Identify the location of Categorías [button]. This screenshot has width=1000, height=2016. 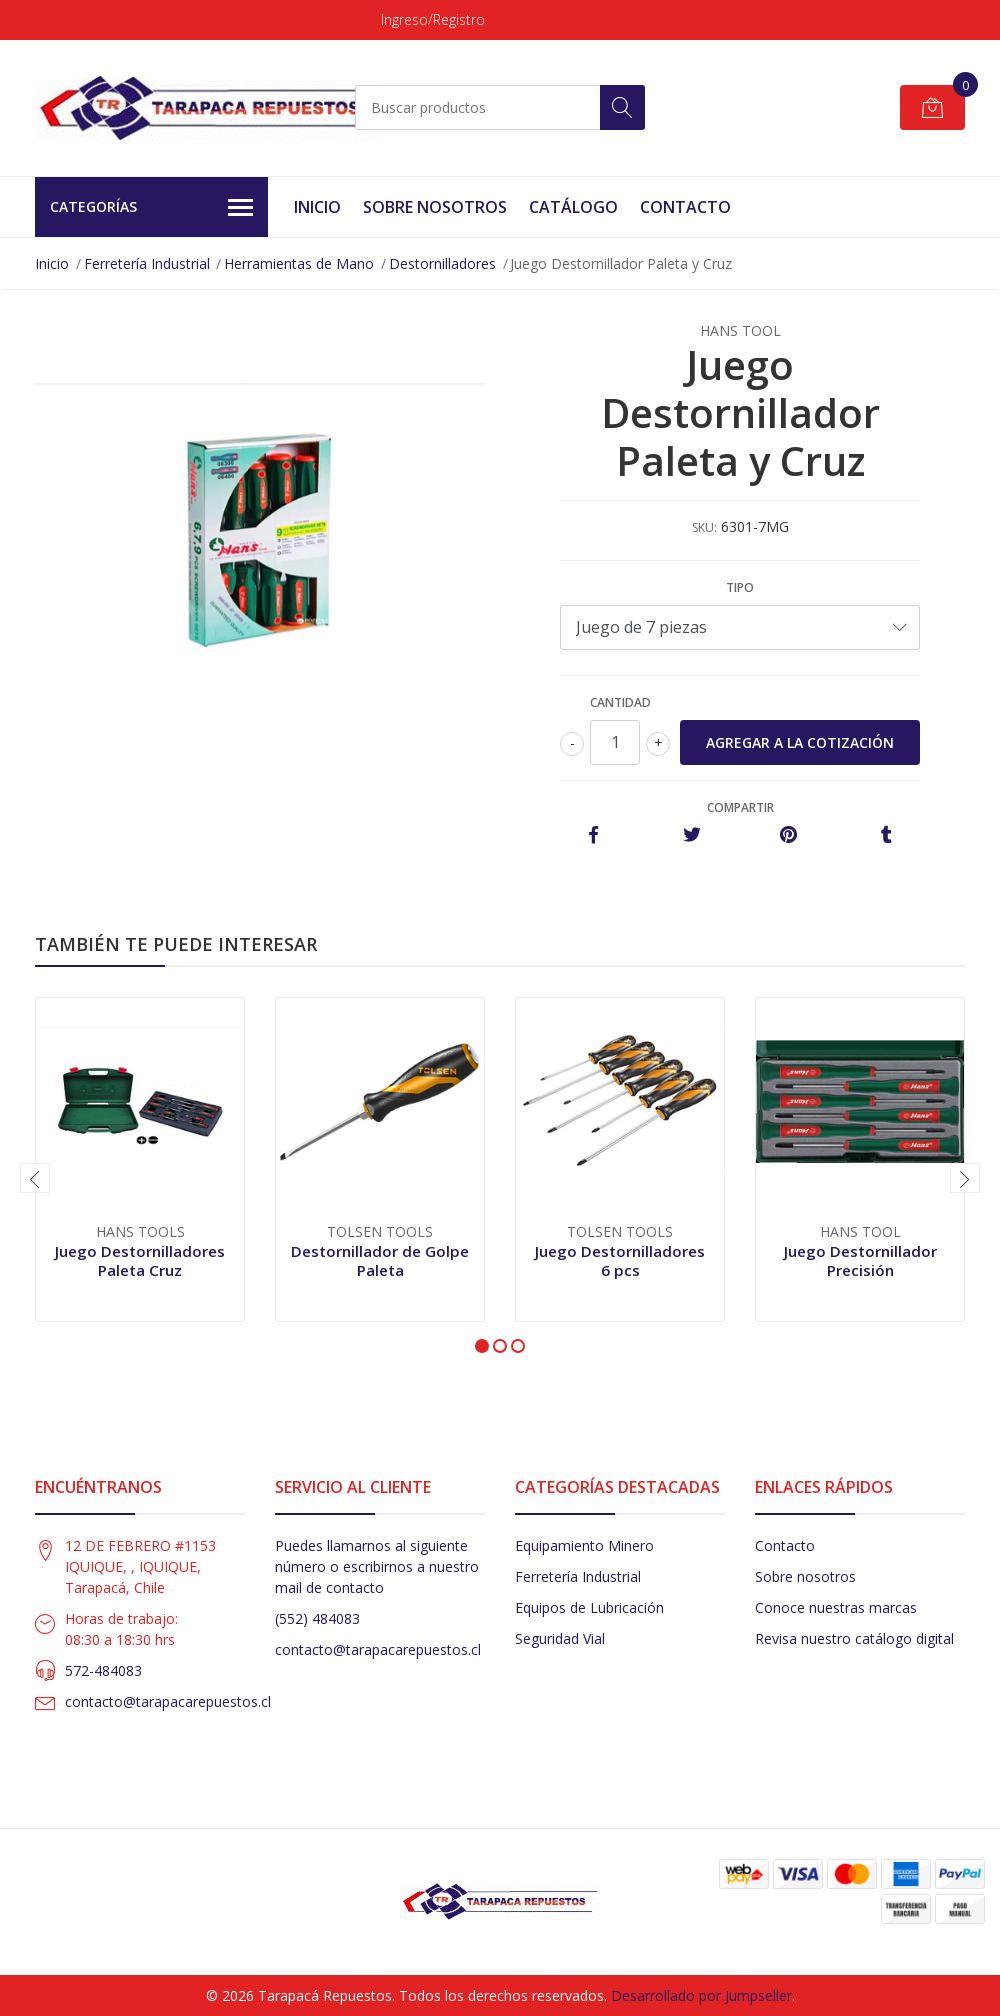
(151, 208).